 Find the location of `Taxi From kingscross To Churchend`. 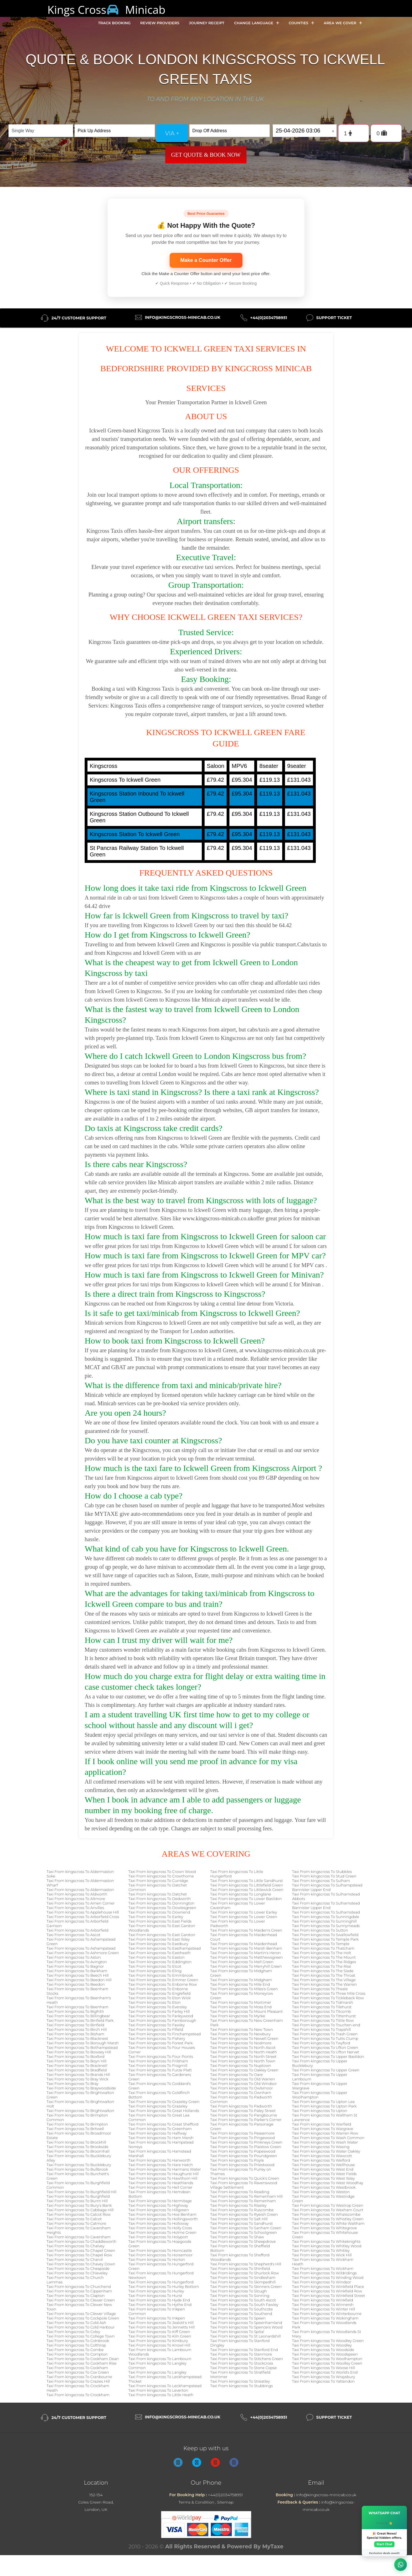

Taxi From kingscross To Churchend is located at coordinates (79, 2286).